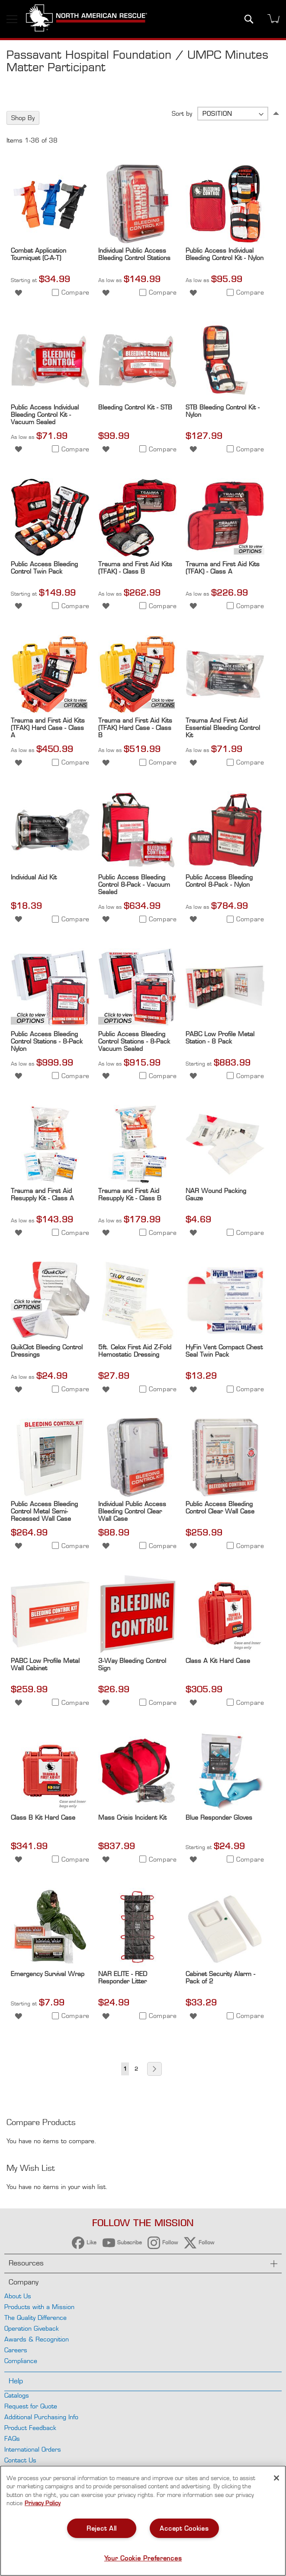  Describe the element at coordinates (129, 1194) in the screenshot. I see `Trauma and First Aid Resupply Kit - Class B` at that location.